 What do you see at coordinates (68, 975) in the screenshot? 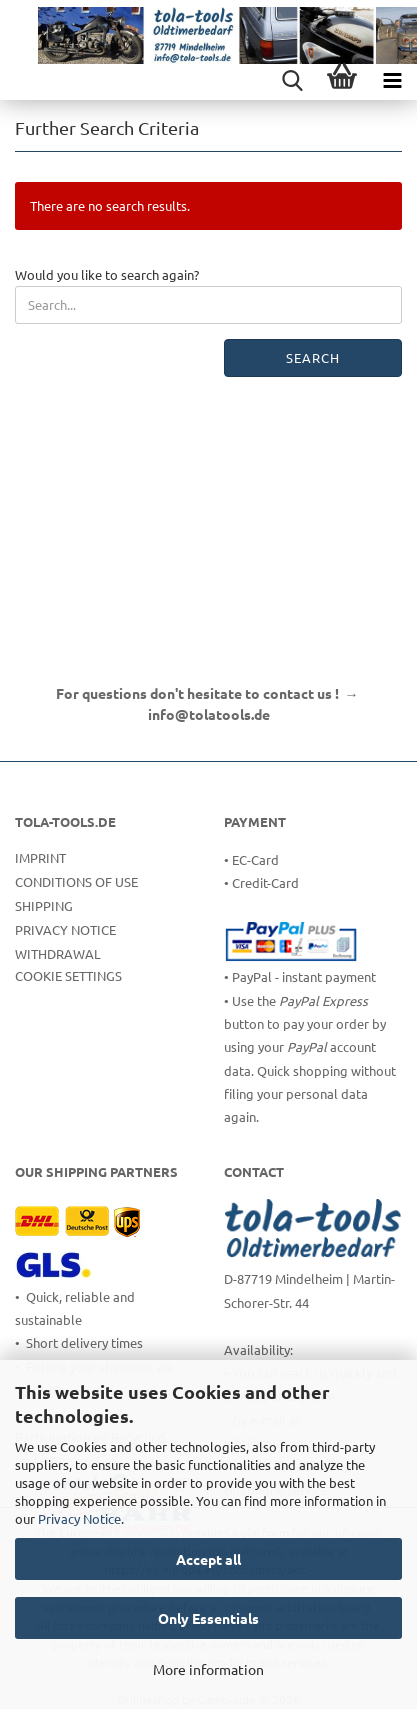
I see `Cookie Settings` at bounding box center [68, 975].